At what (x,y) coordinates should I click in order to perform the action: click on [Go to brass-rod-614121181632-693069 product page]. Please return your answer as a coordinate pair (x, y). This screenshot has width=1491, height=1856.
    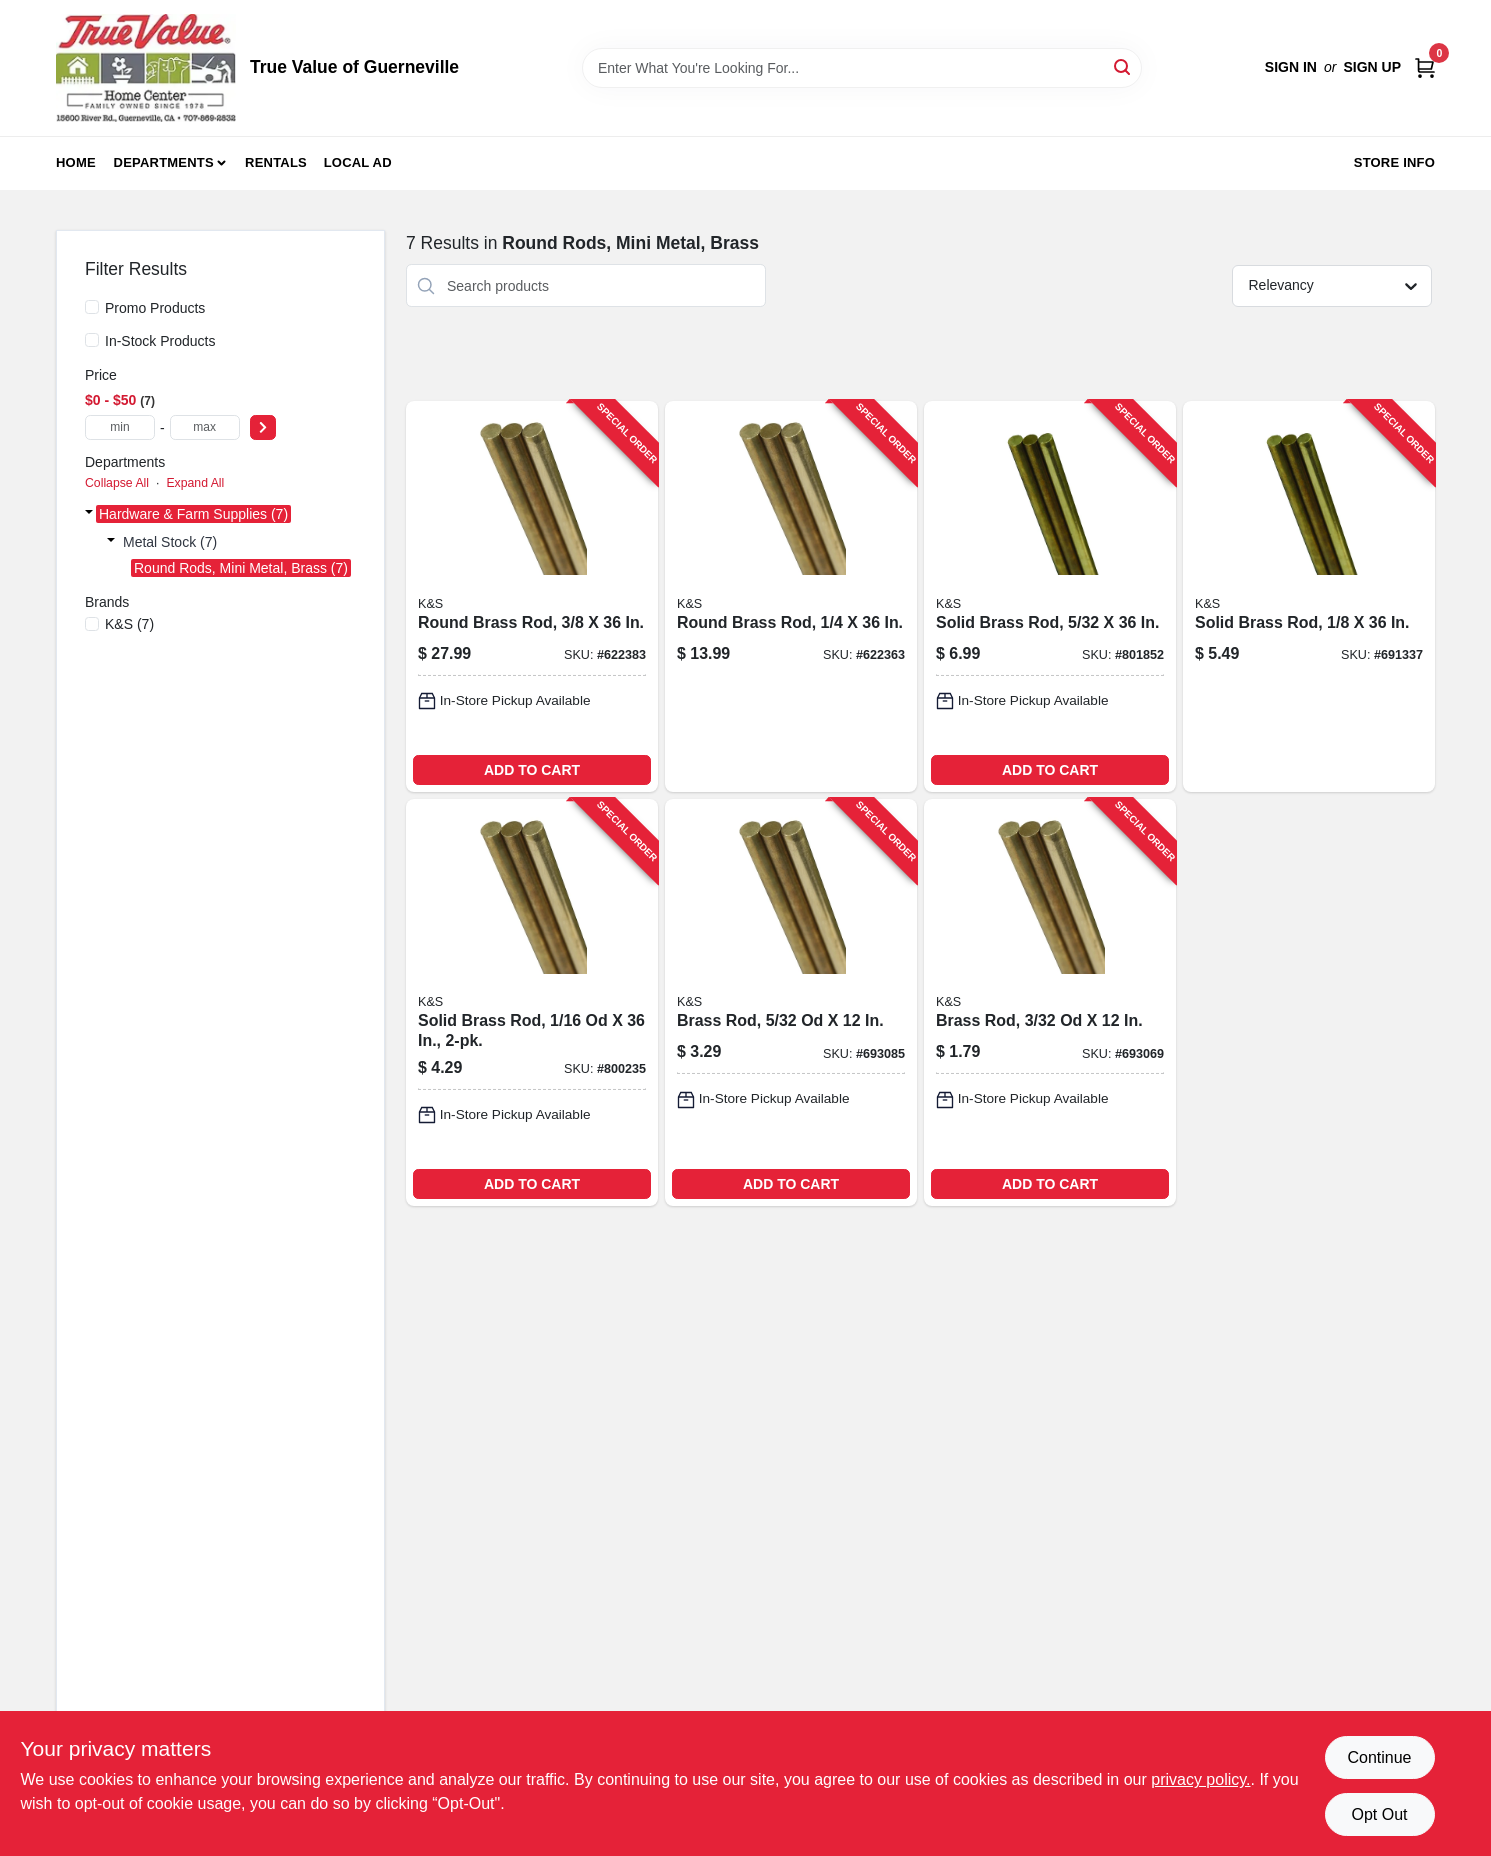
    Looking at the image, I should click on (1050, 1002).